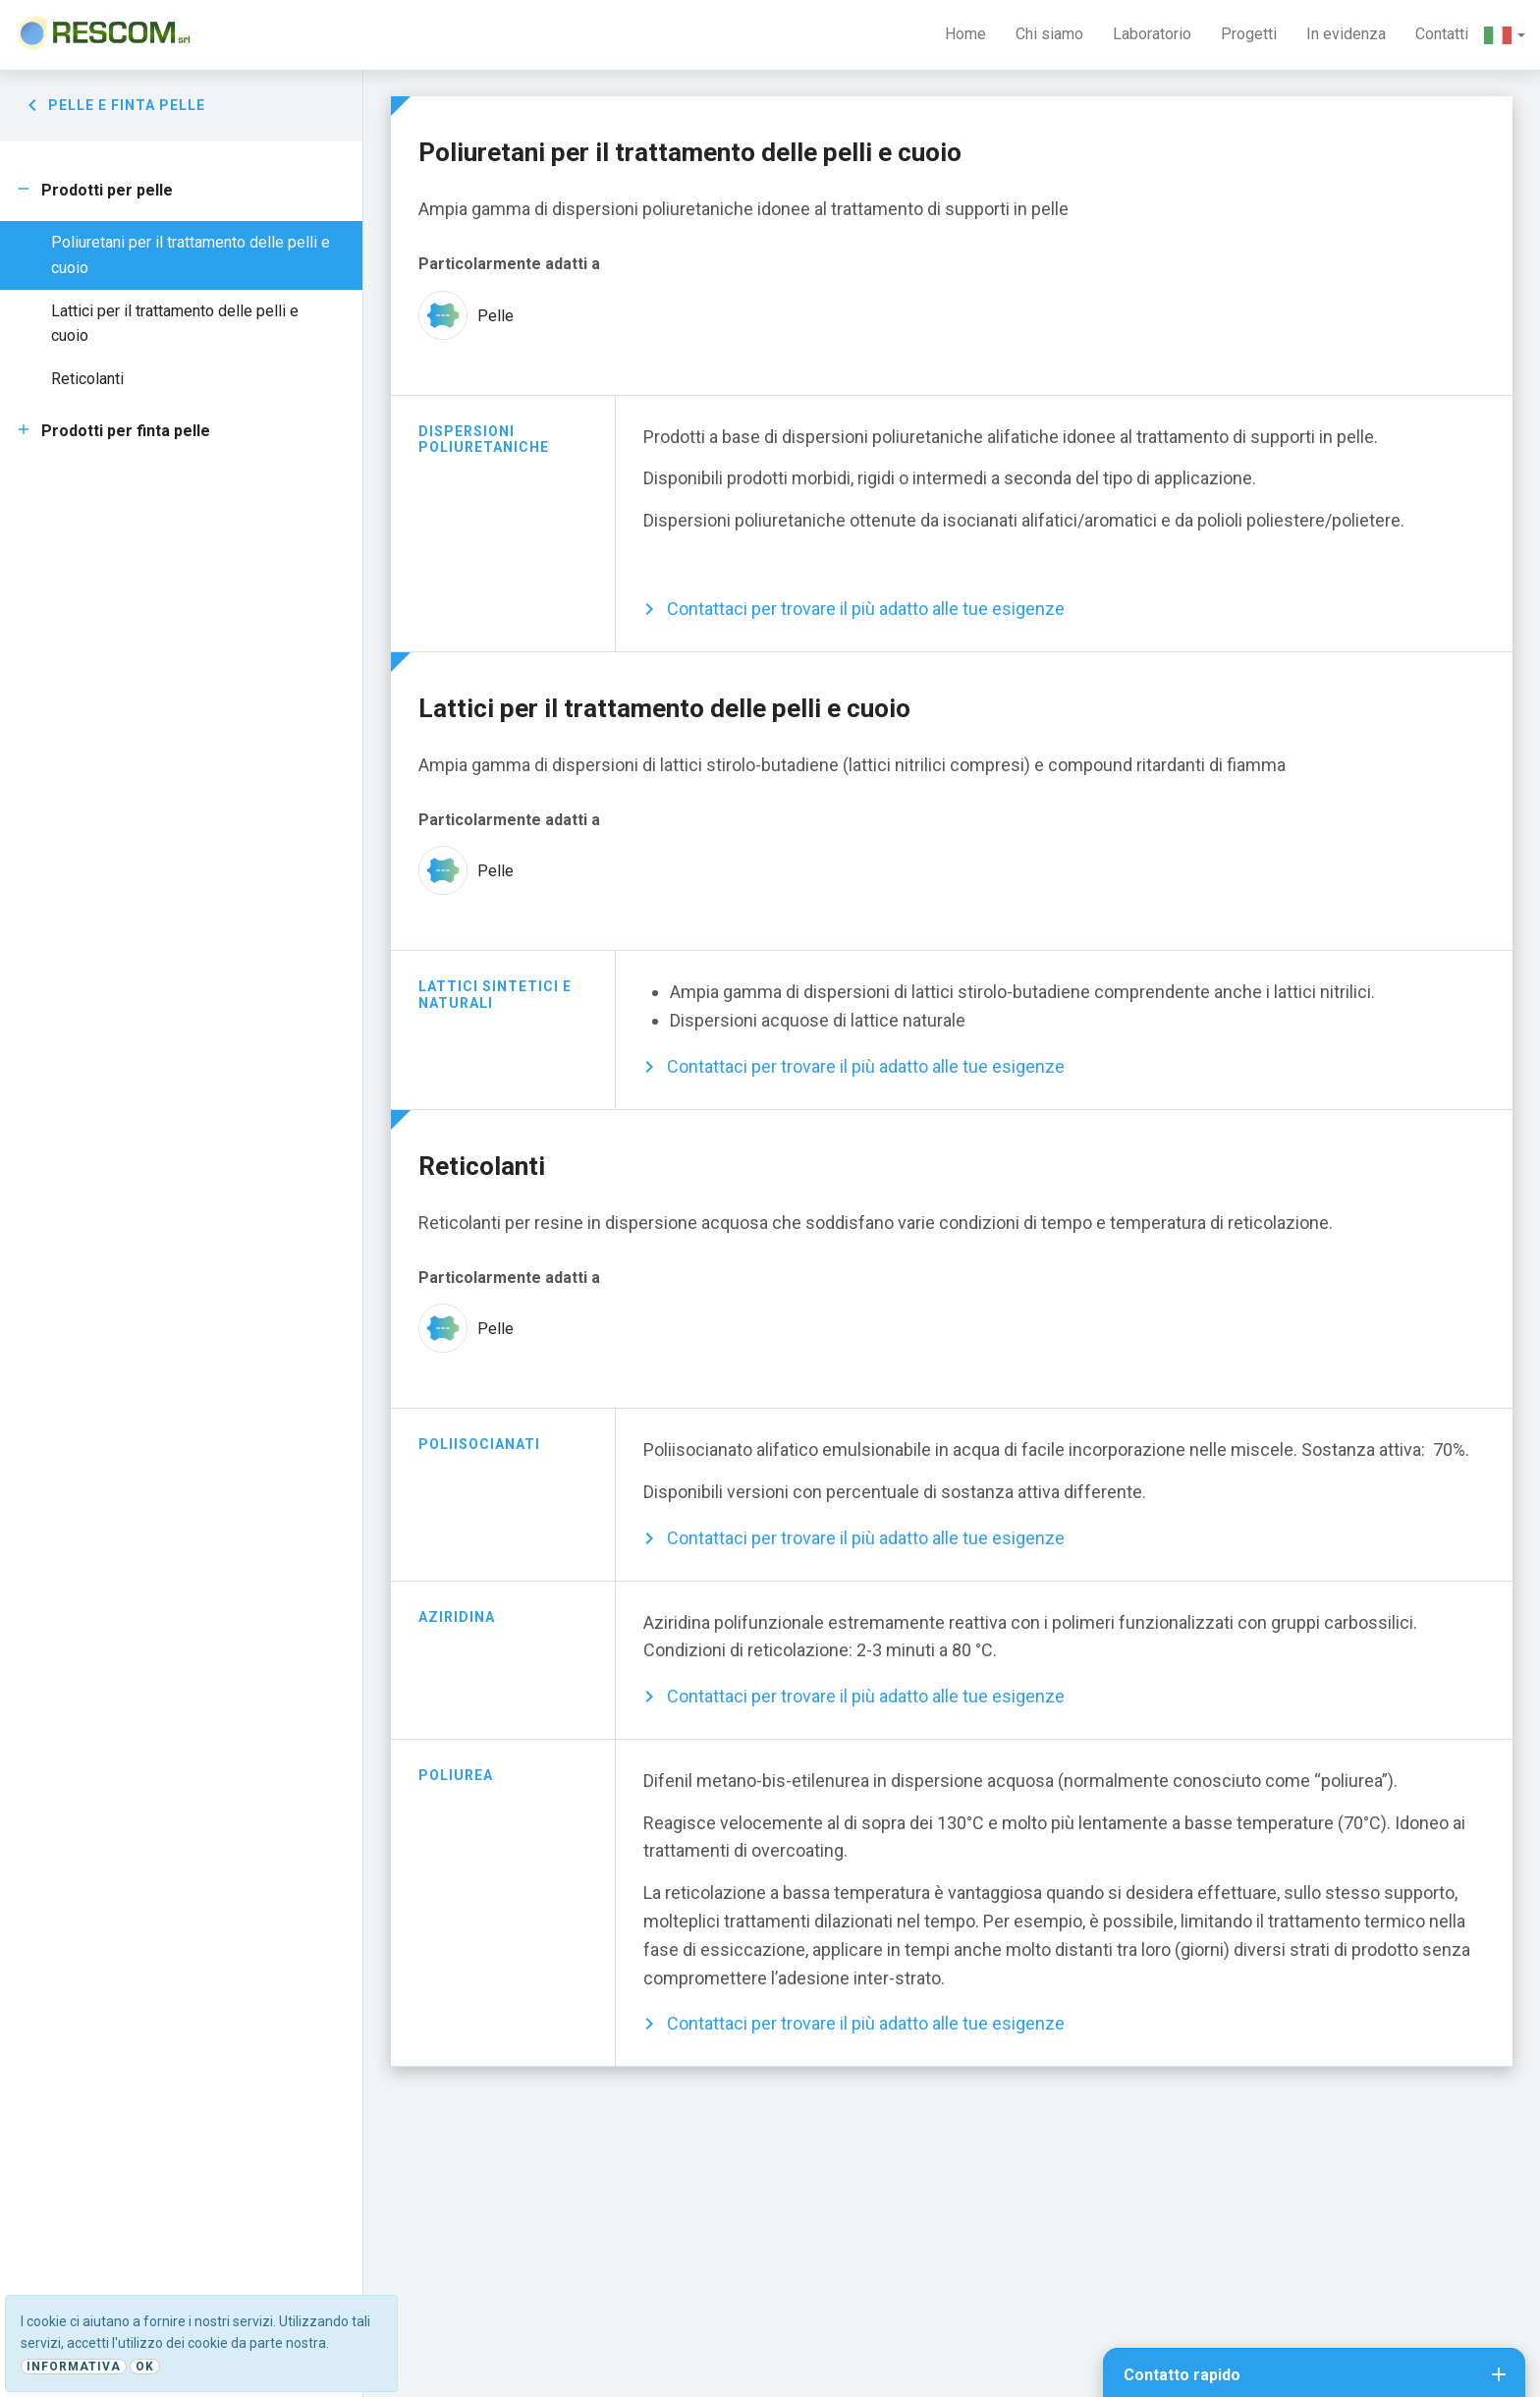 This screenshot has height=2397, width=1540. Describe the element at coordinates (965, 34) in the screenshot. I see `Home` at that location.